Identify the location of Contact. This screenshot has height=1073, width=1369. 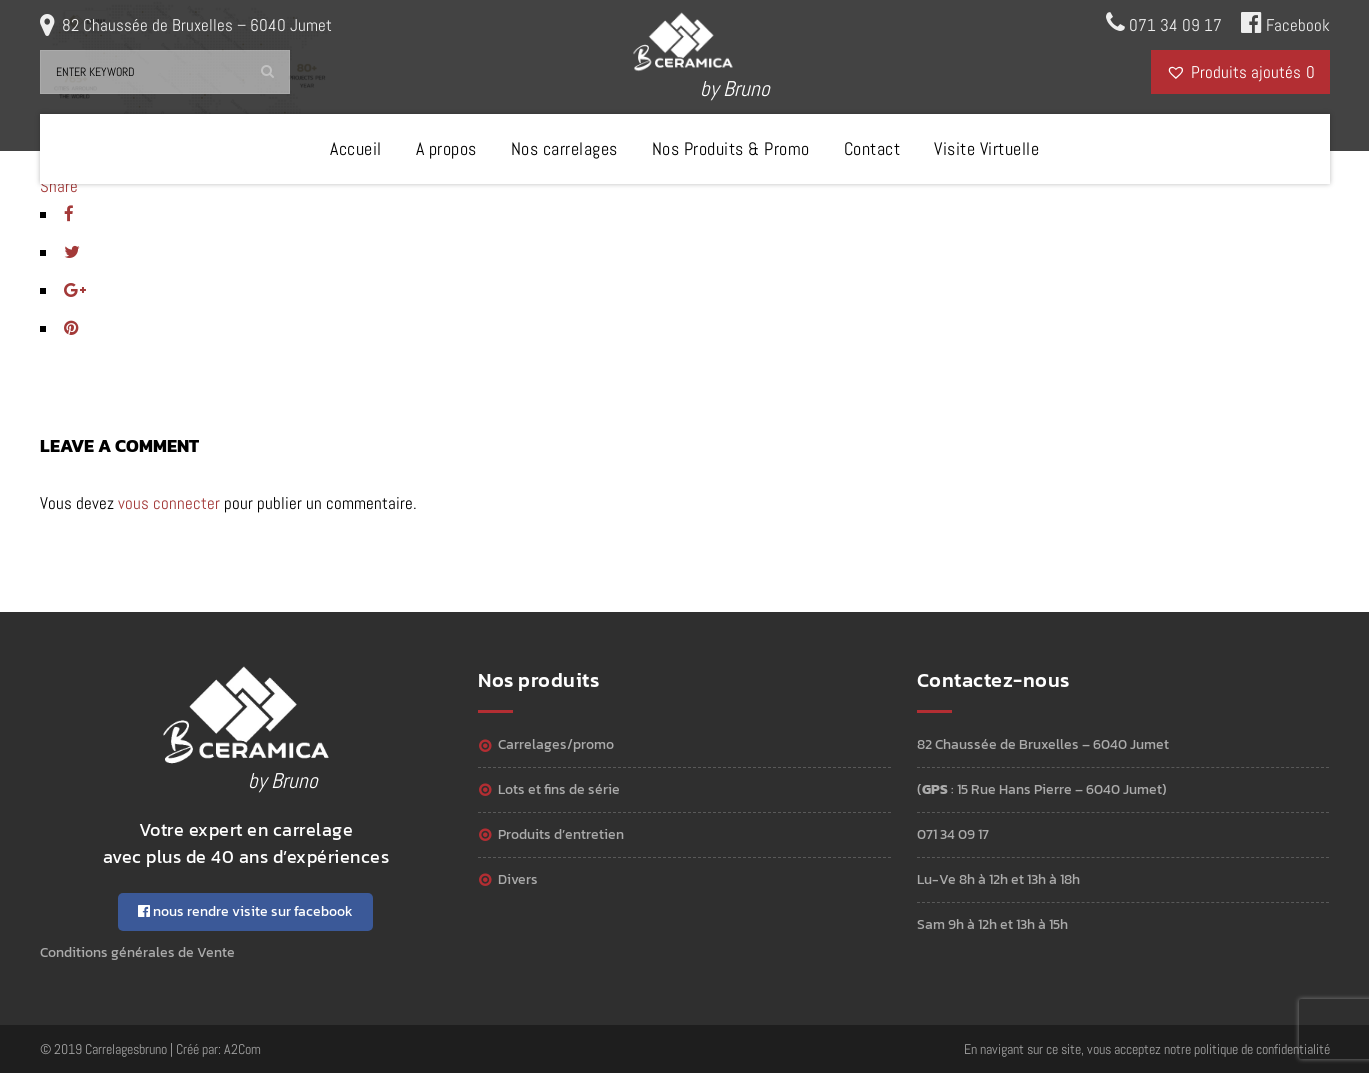
(872, 148).